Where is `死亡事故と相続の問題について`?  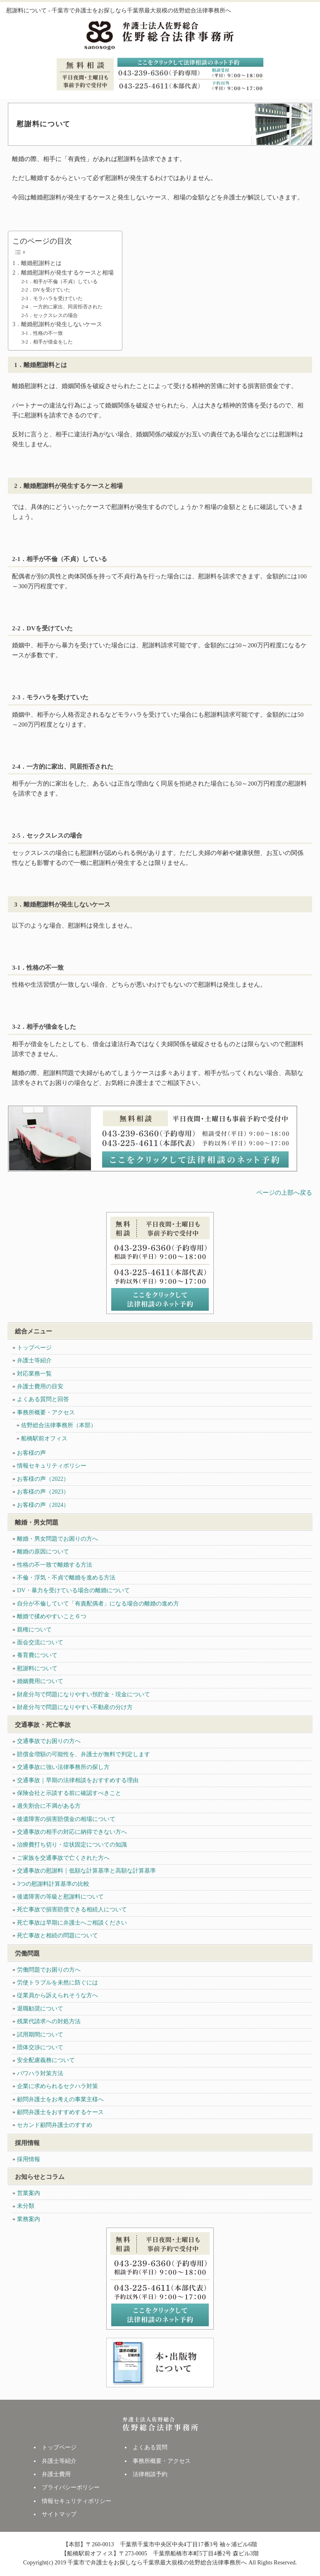
死亡事故と相続の問題について is located at coordinates (57, 1935).